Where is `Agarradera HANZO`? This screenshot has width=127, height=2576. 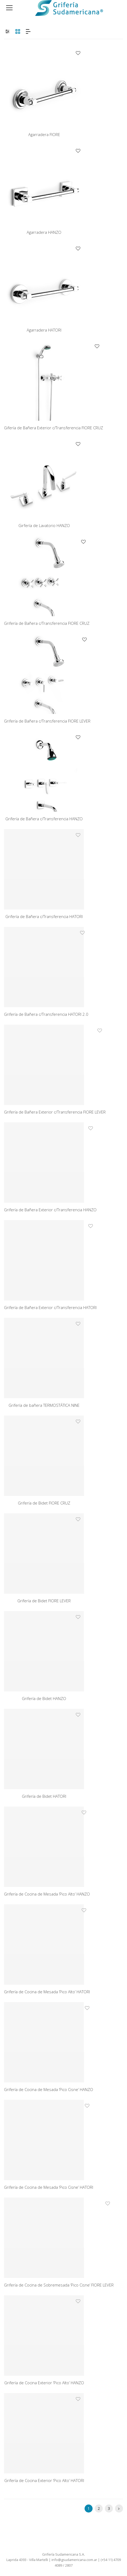 Agarradera HANZO is located at coordinates (44, 232).